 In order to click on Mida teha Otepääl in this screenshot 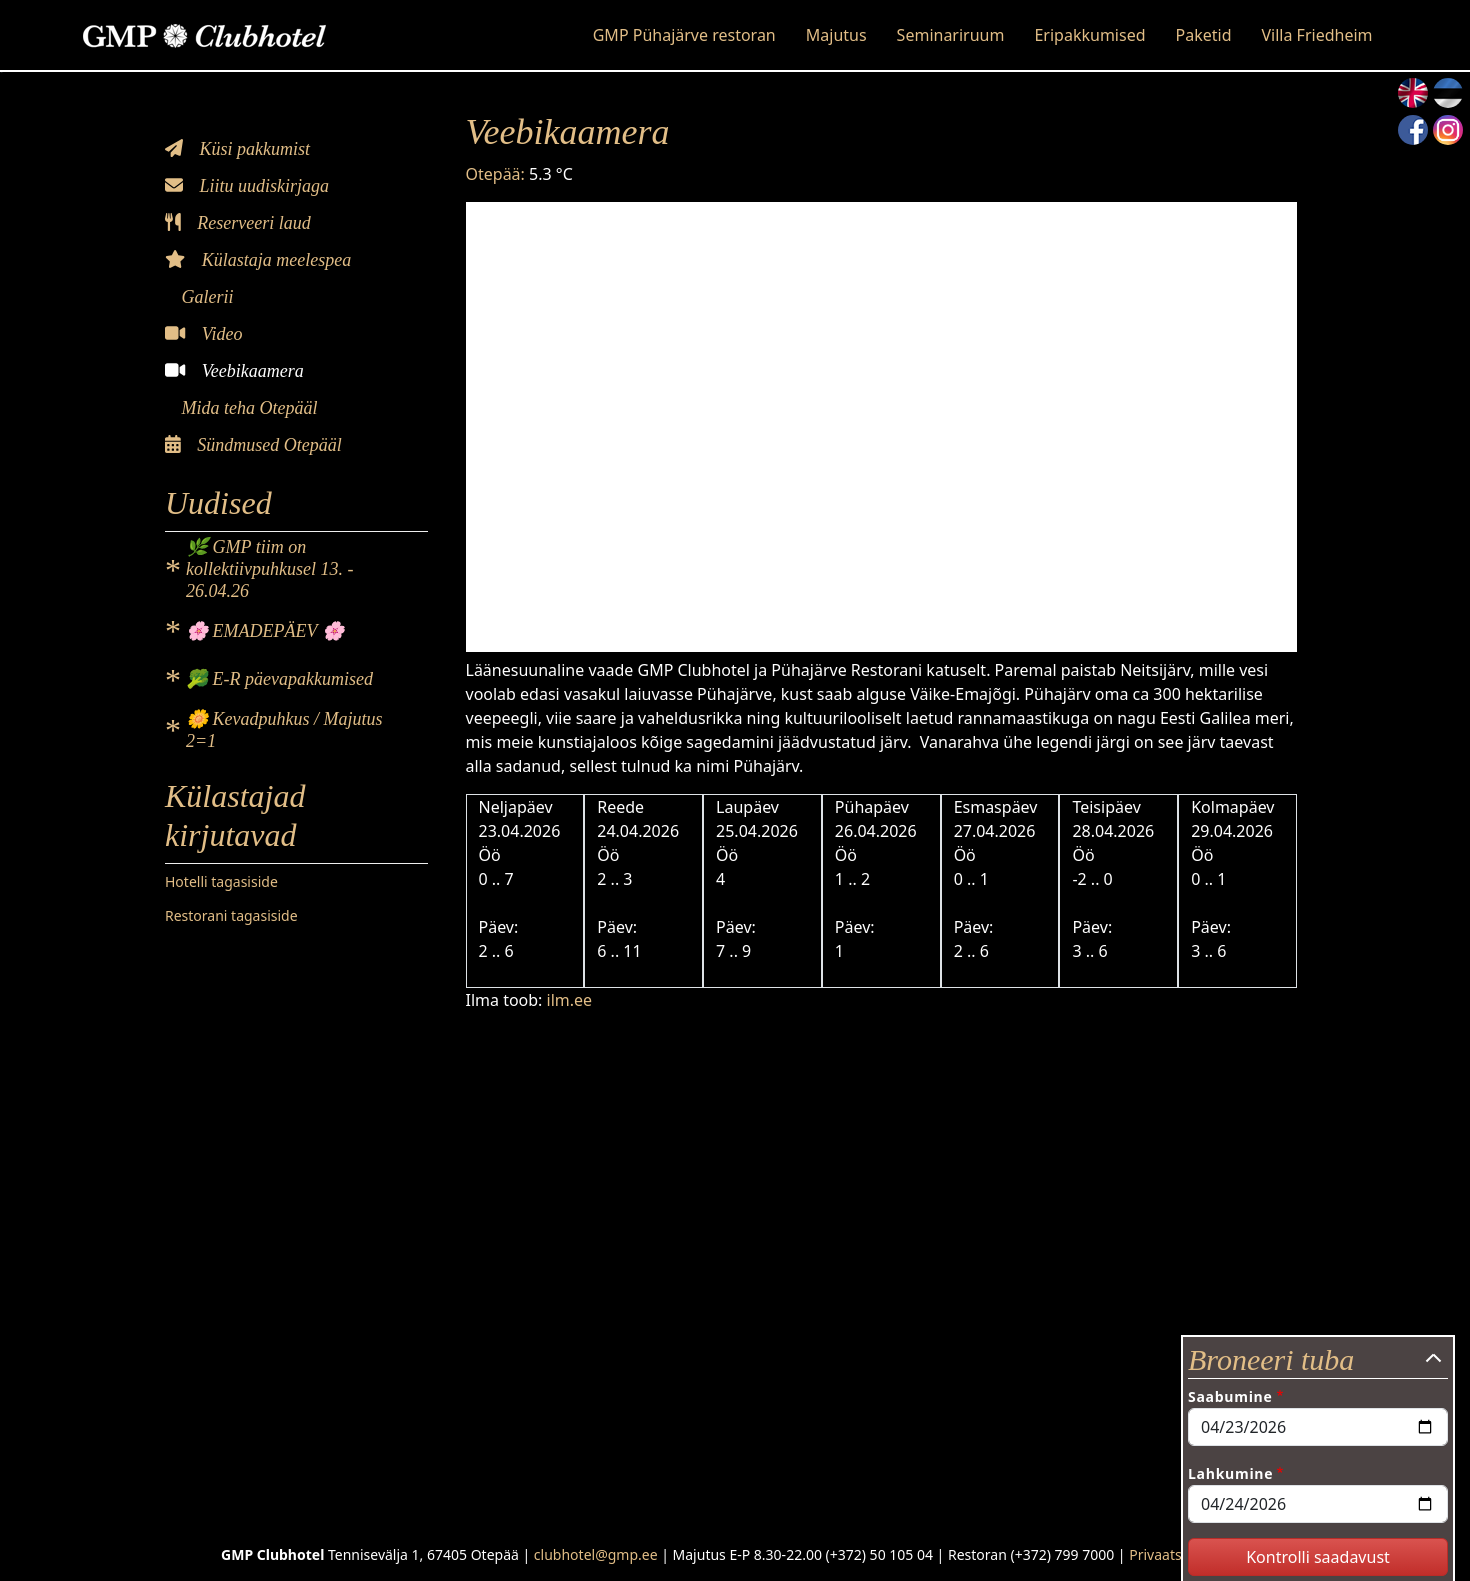, I will do `click(247, 408)`.